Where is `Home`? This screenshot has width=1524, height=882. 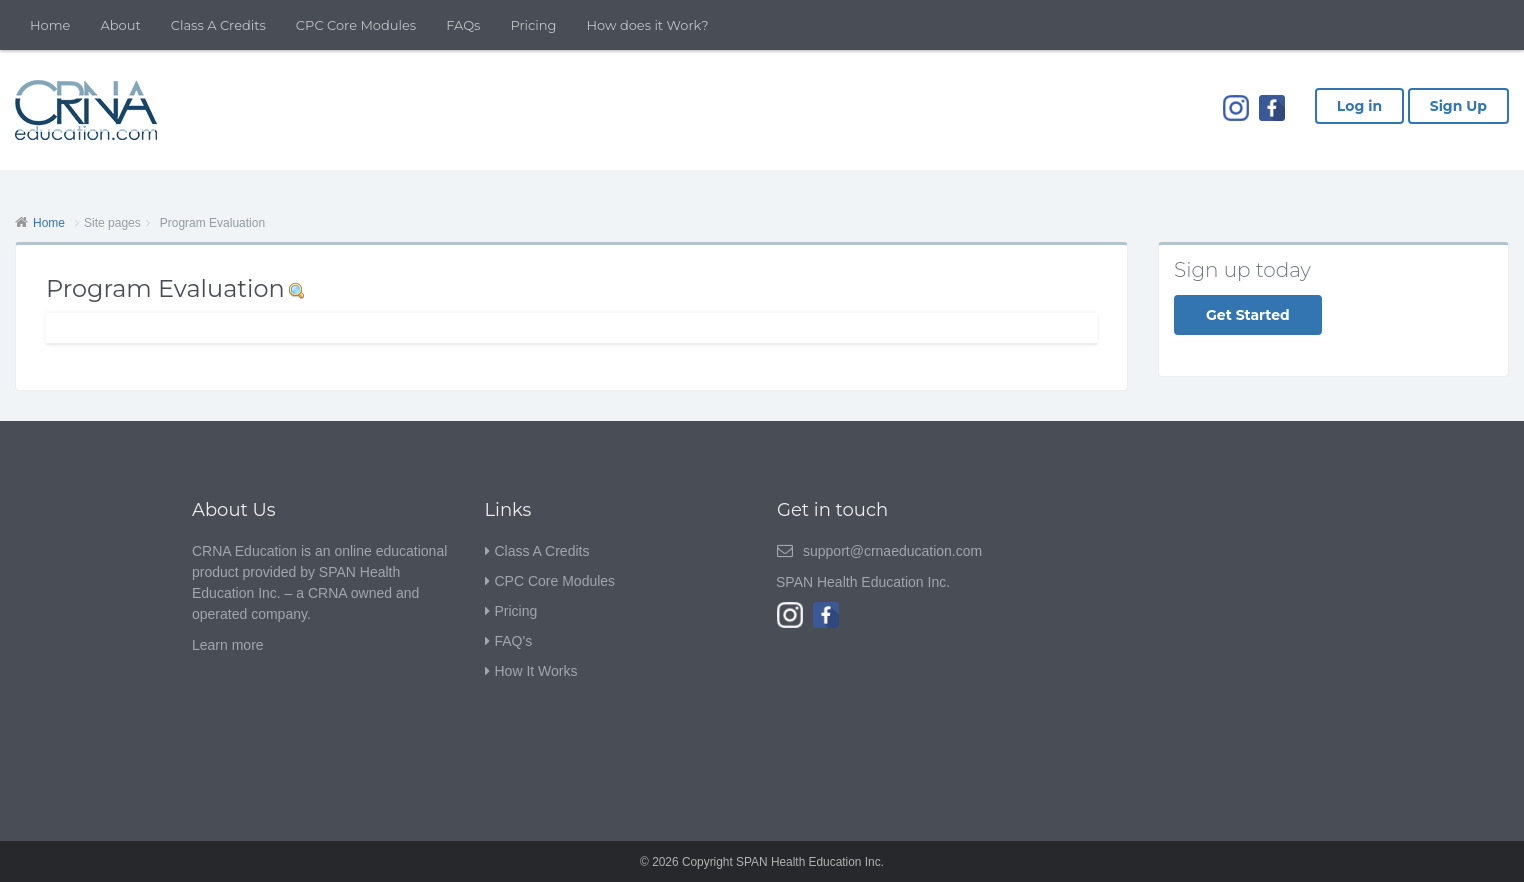
Home is located at coordinates (50, 25).